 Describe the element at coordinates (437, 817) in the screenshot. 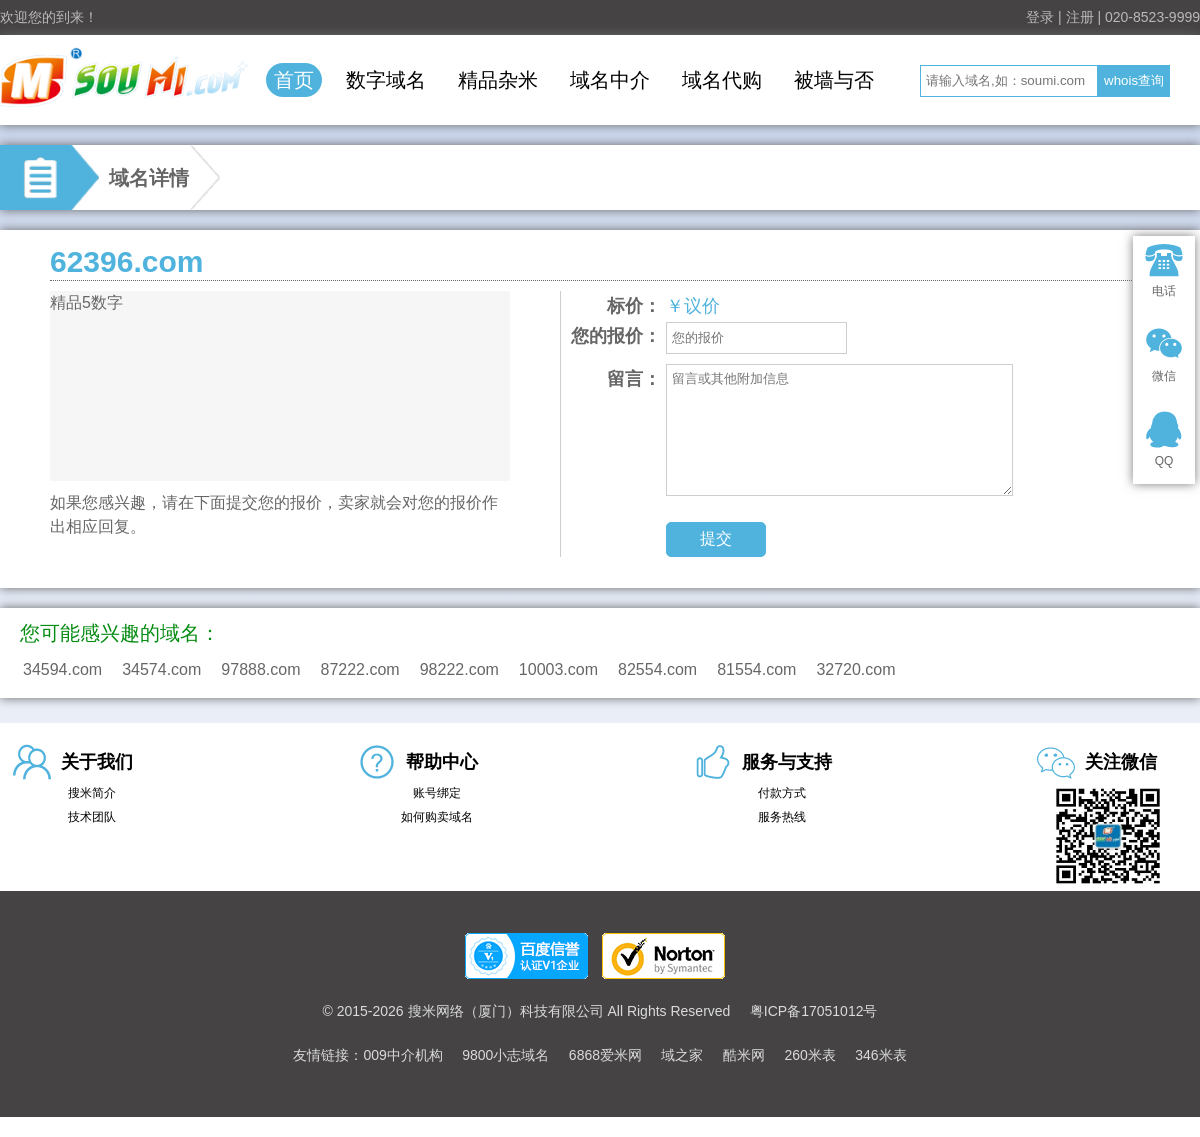

I see `如何购卖域名` at that location.